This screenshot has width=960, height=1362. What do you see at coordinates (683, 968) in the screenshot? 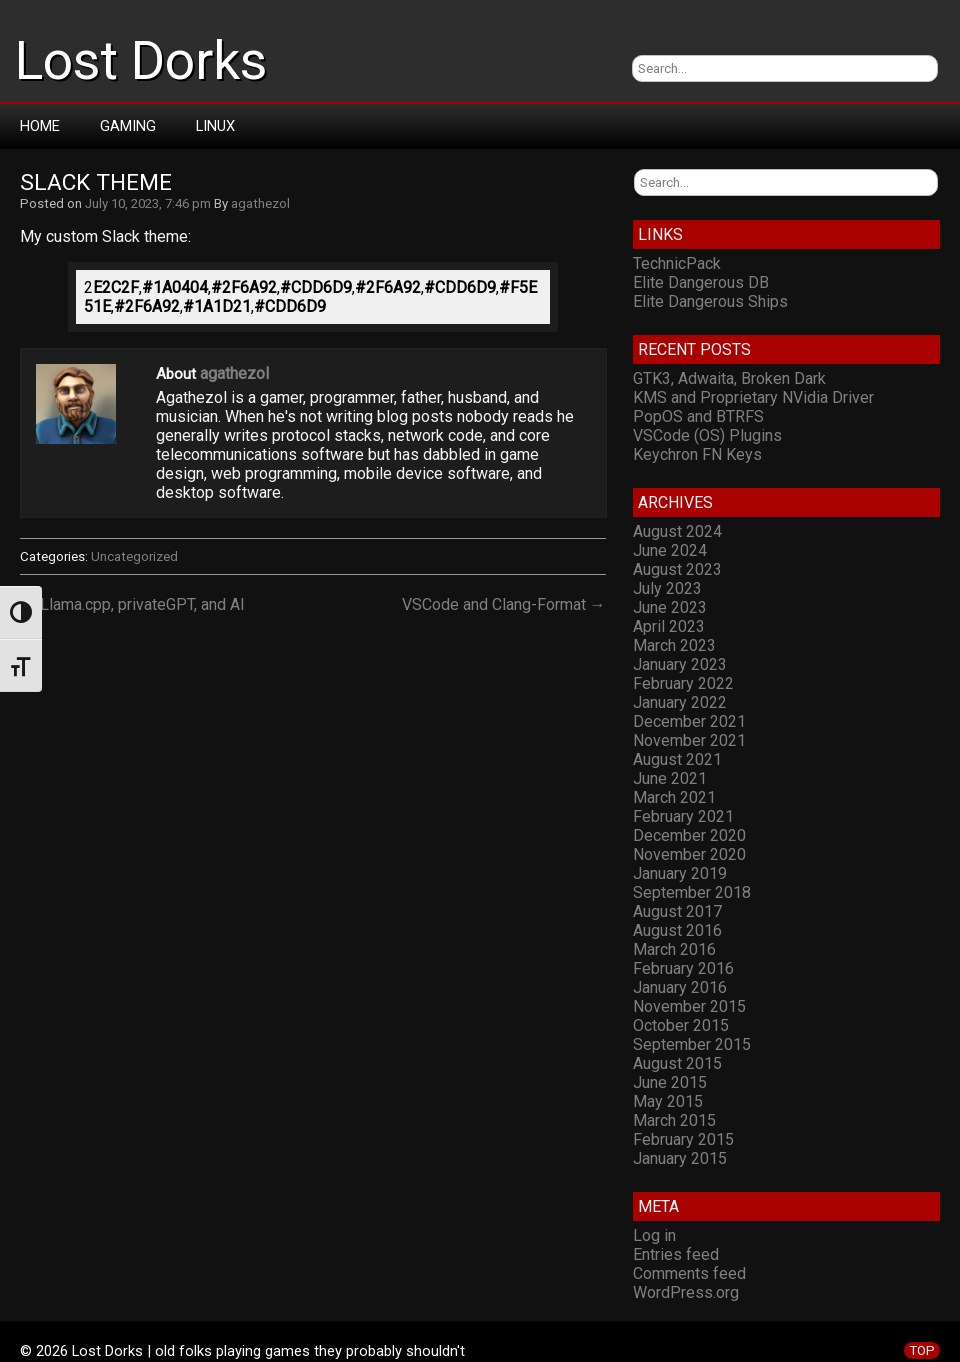
I see `February 2016` at bounding box center [683, 968].